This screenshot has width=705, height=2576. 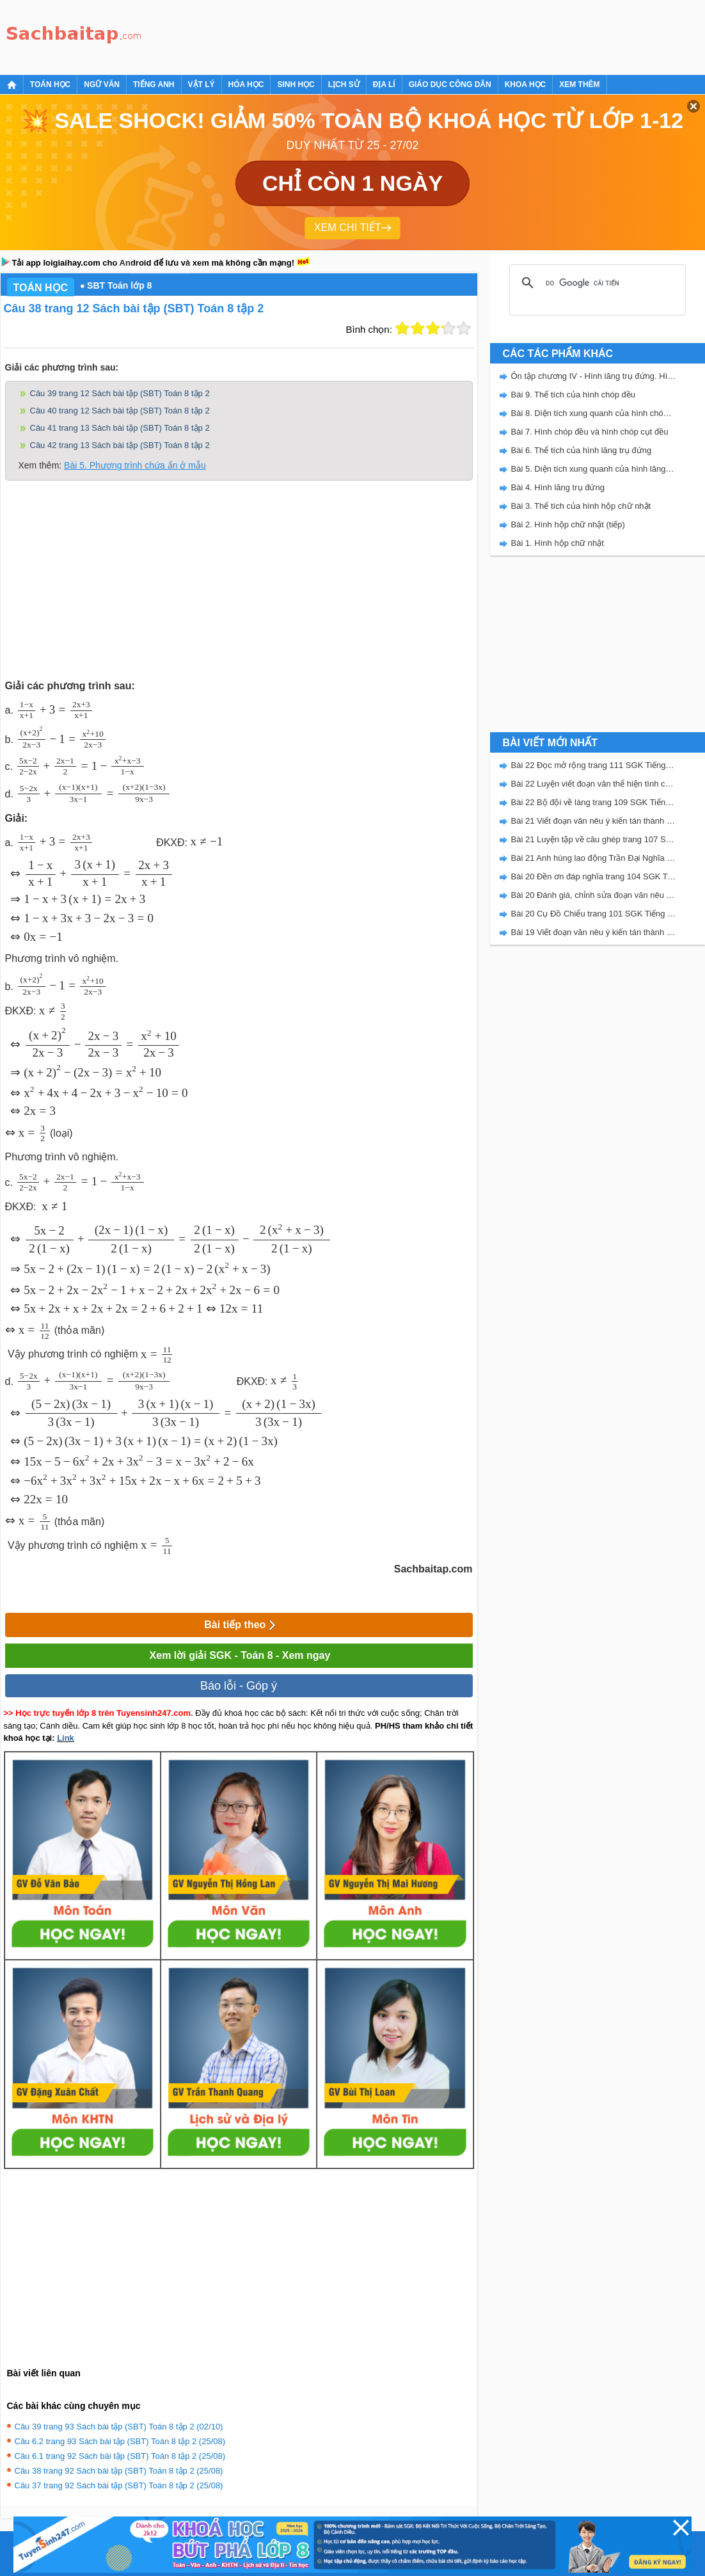 I want to click on Bài 7. Hình chóp đều và hình chóp cụt đều, so click(x=590, y=431).